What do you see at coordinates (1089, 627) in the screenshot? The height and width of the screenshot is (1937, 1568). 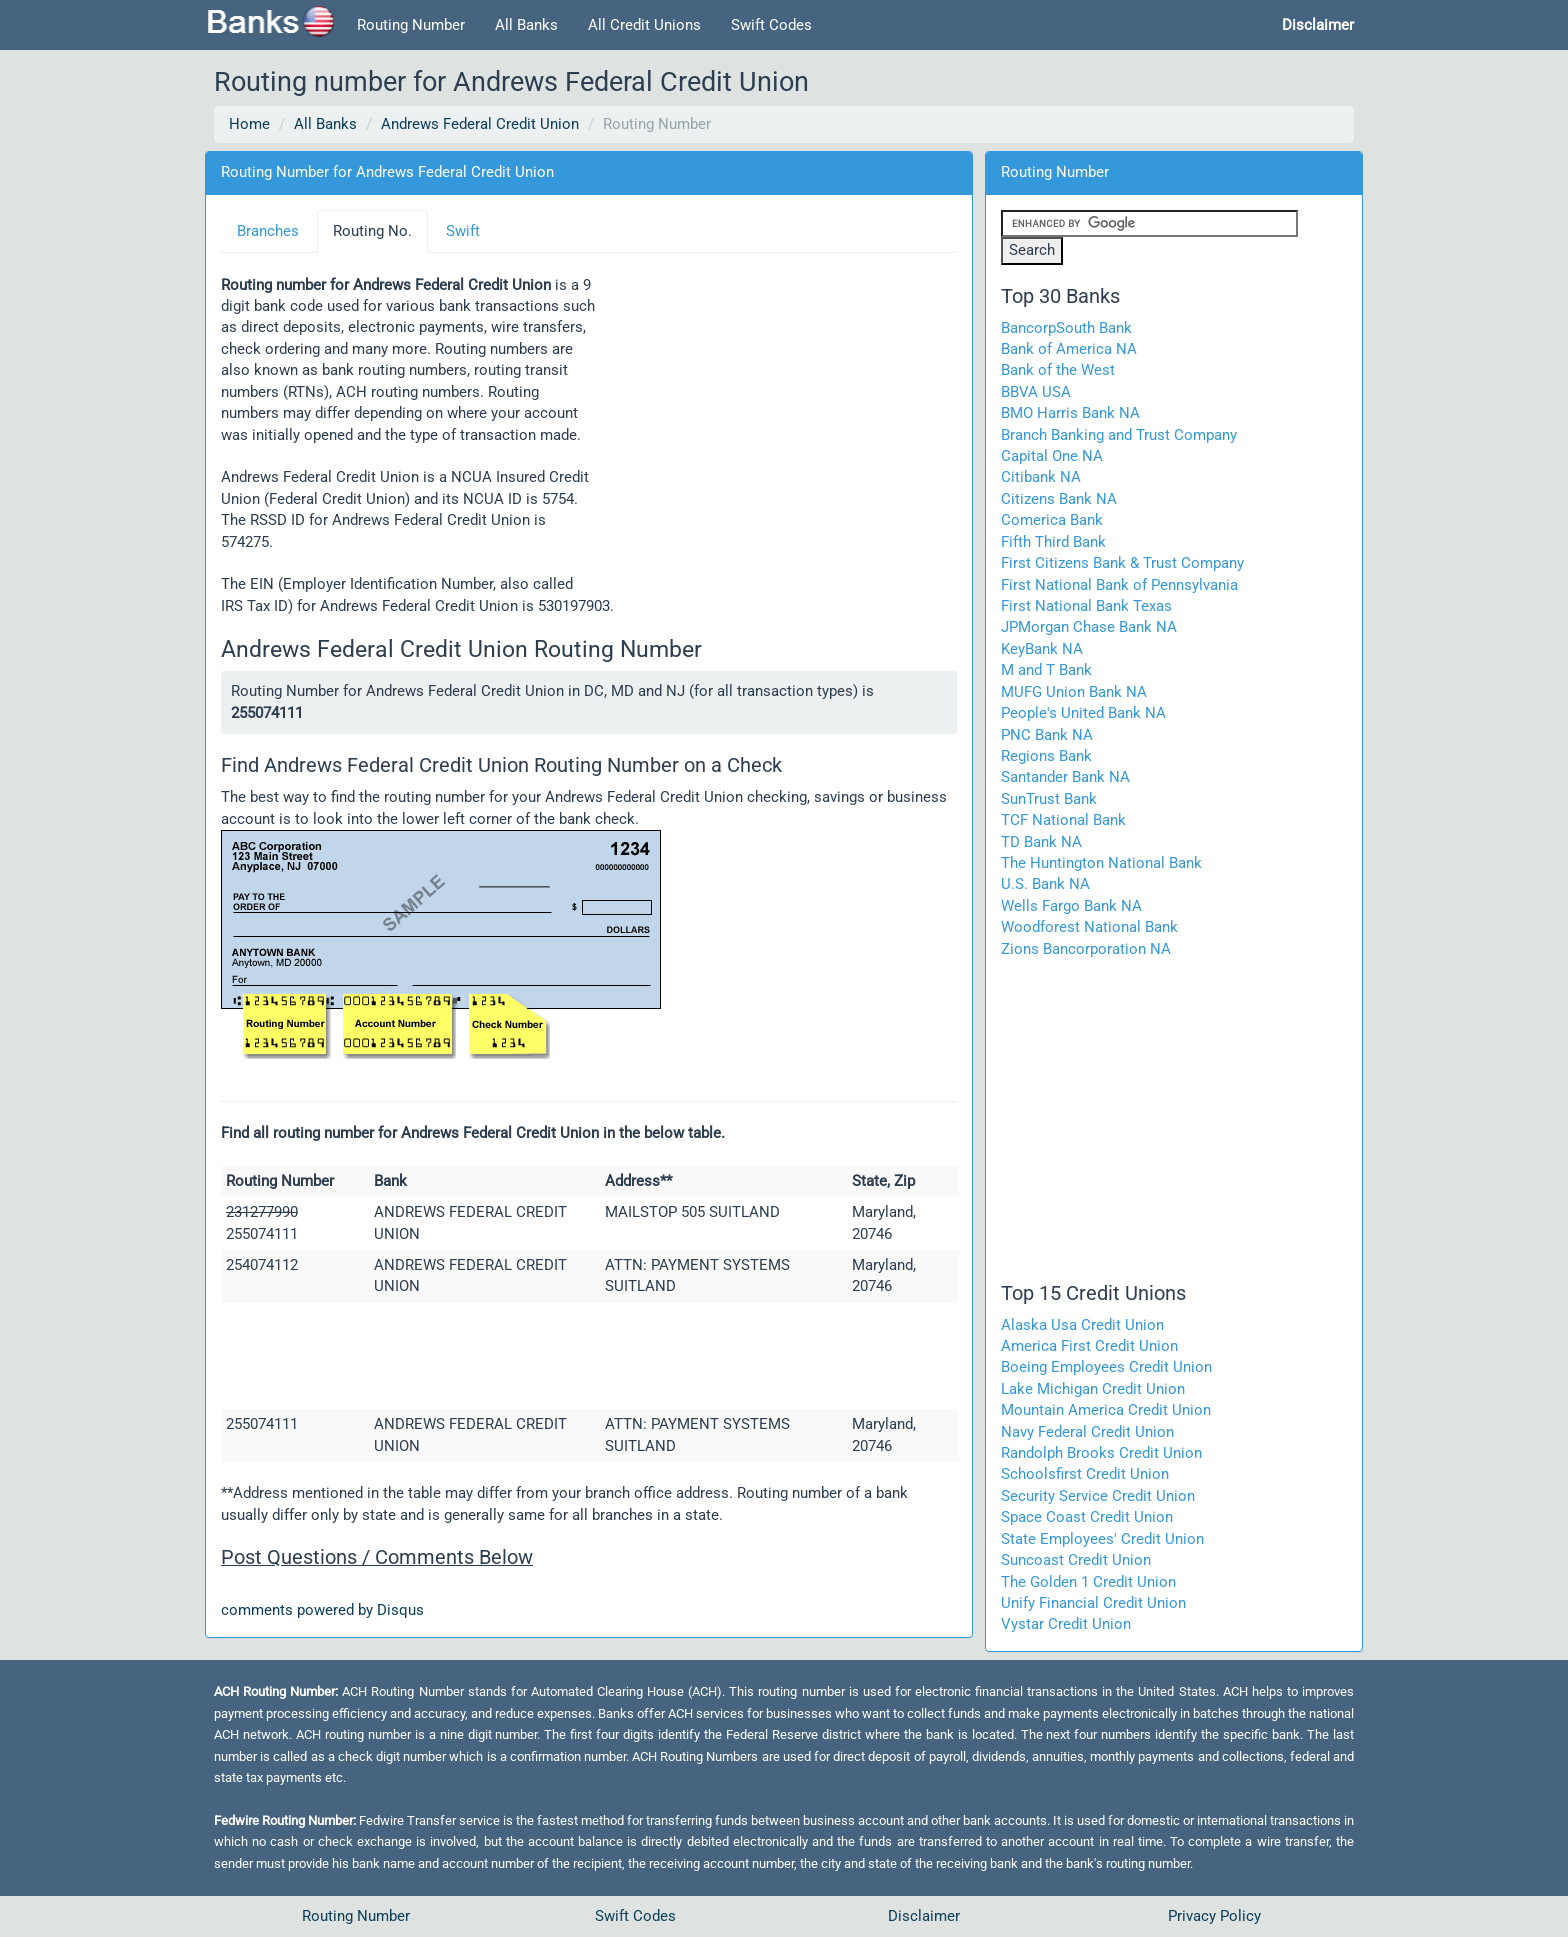 I see `JPMorgan Chase Bank NA` at bounding box center [1089, 627].